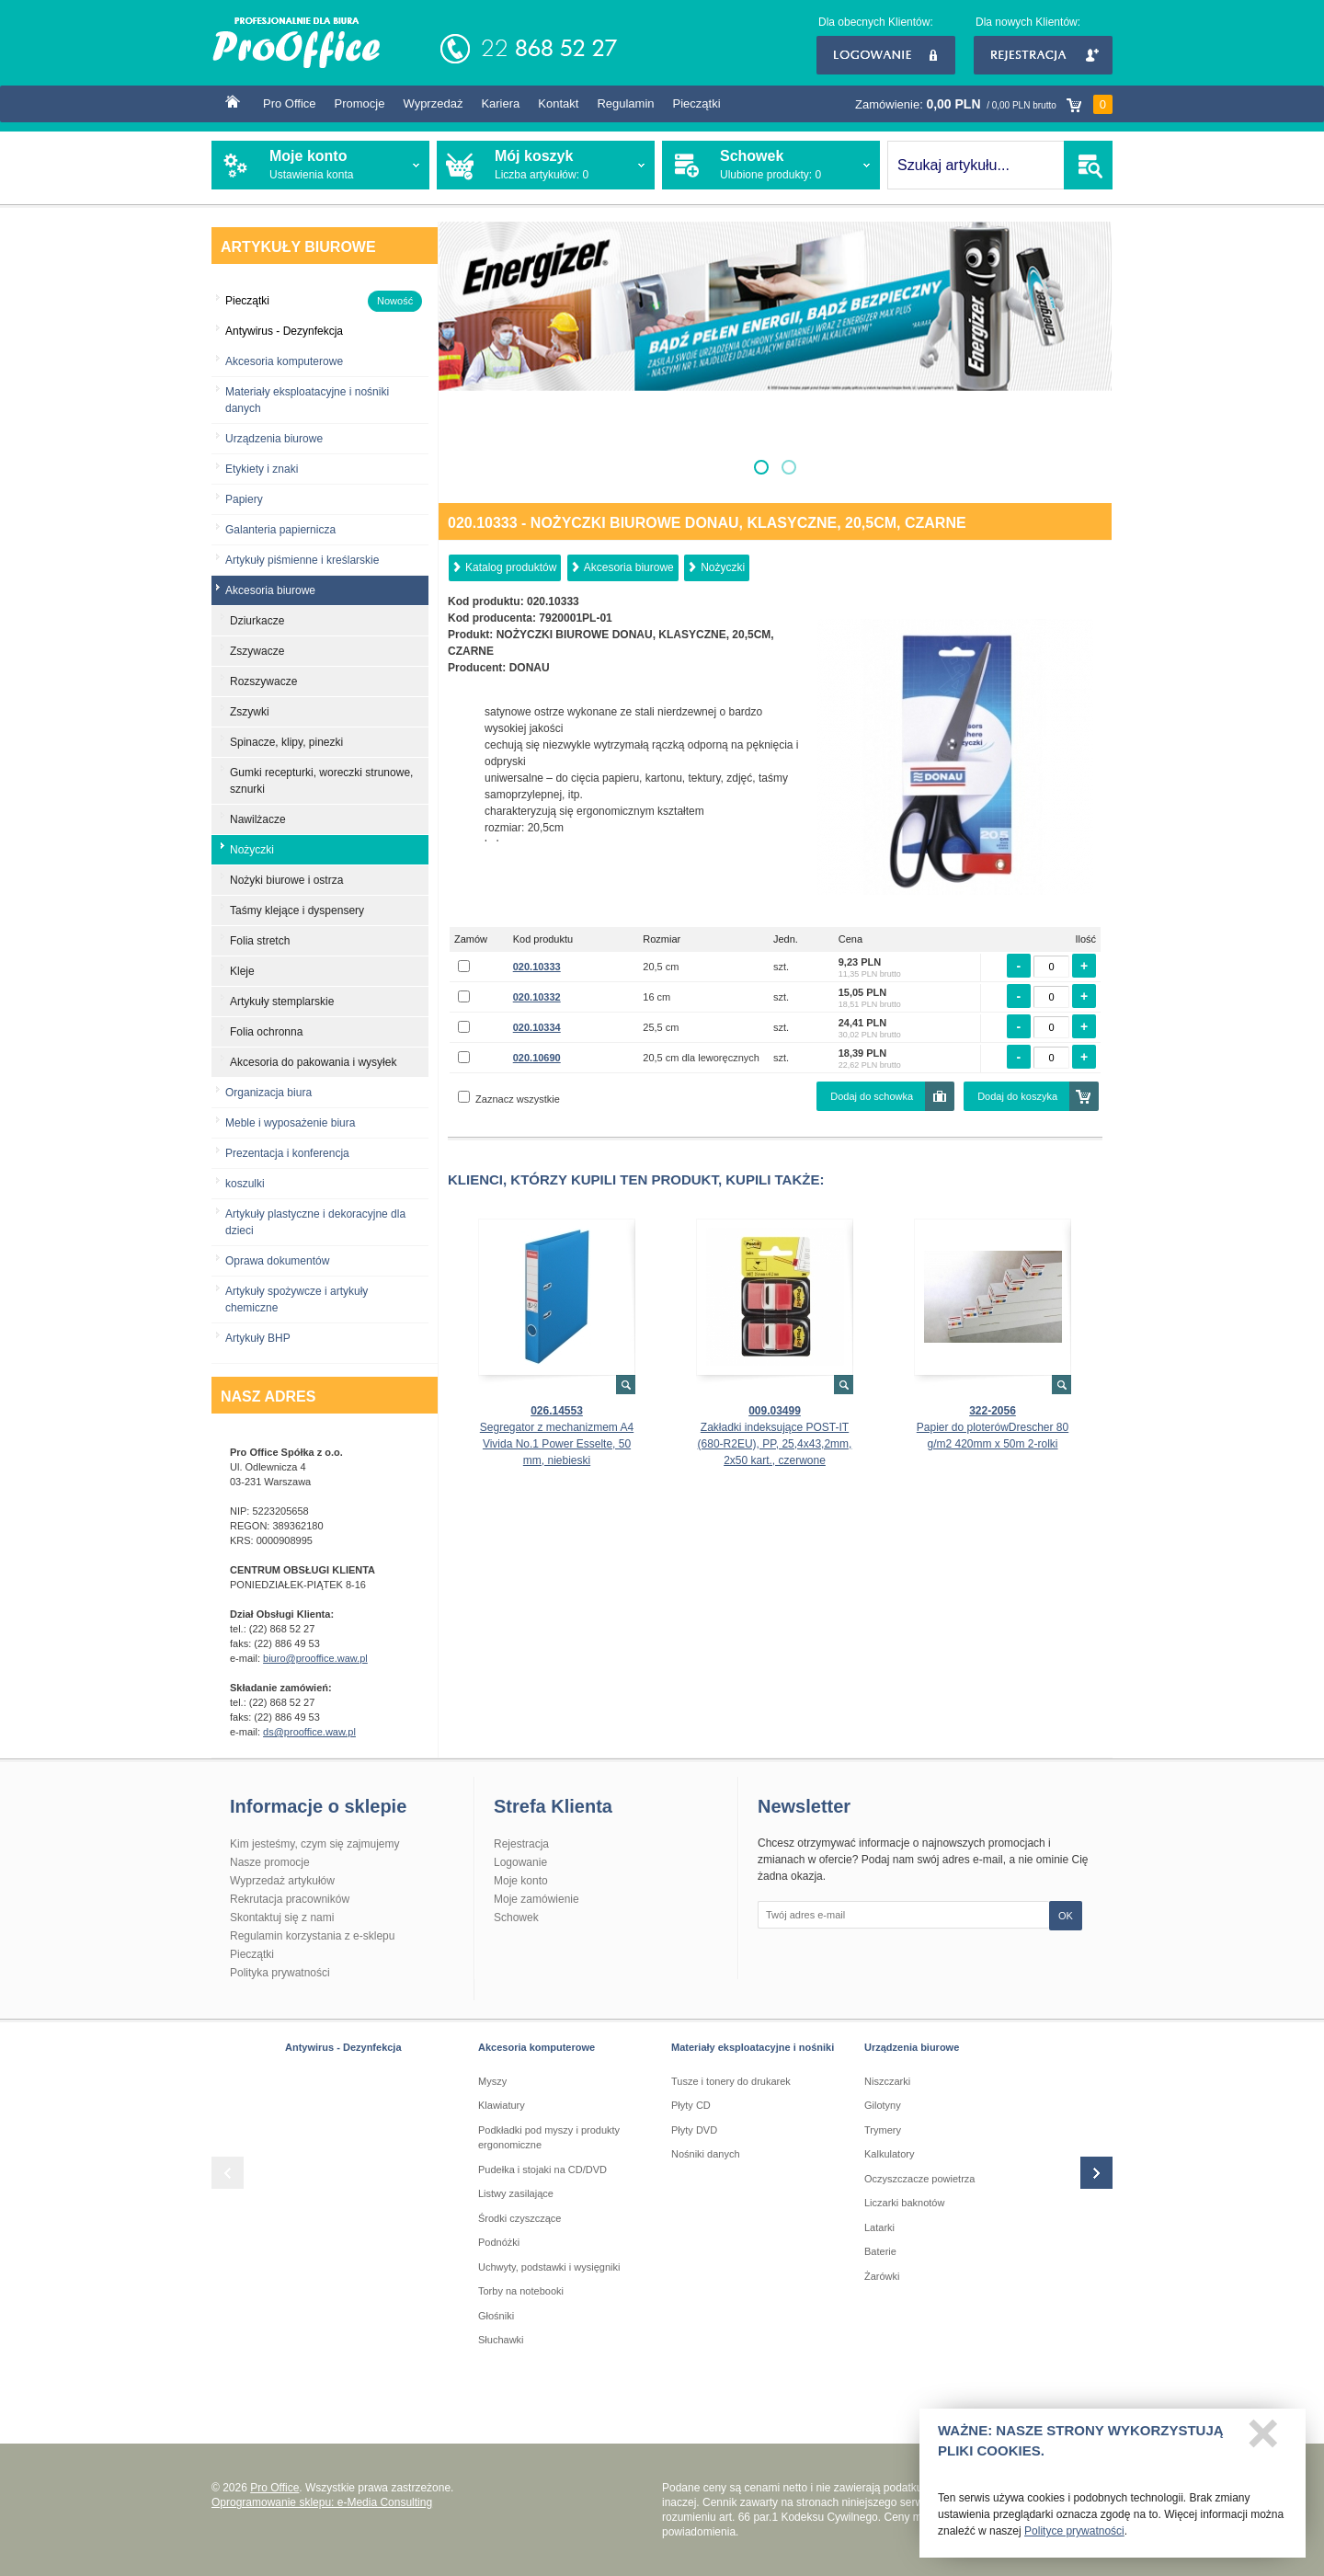  Describe the element at coordinates (542, 2169) in the screenshot. I see `Pudełka i stojaki na CD/DVD` at that location.